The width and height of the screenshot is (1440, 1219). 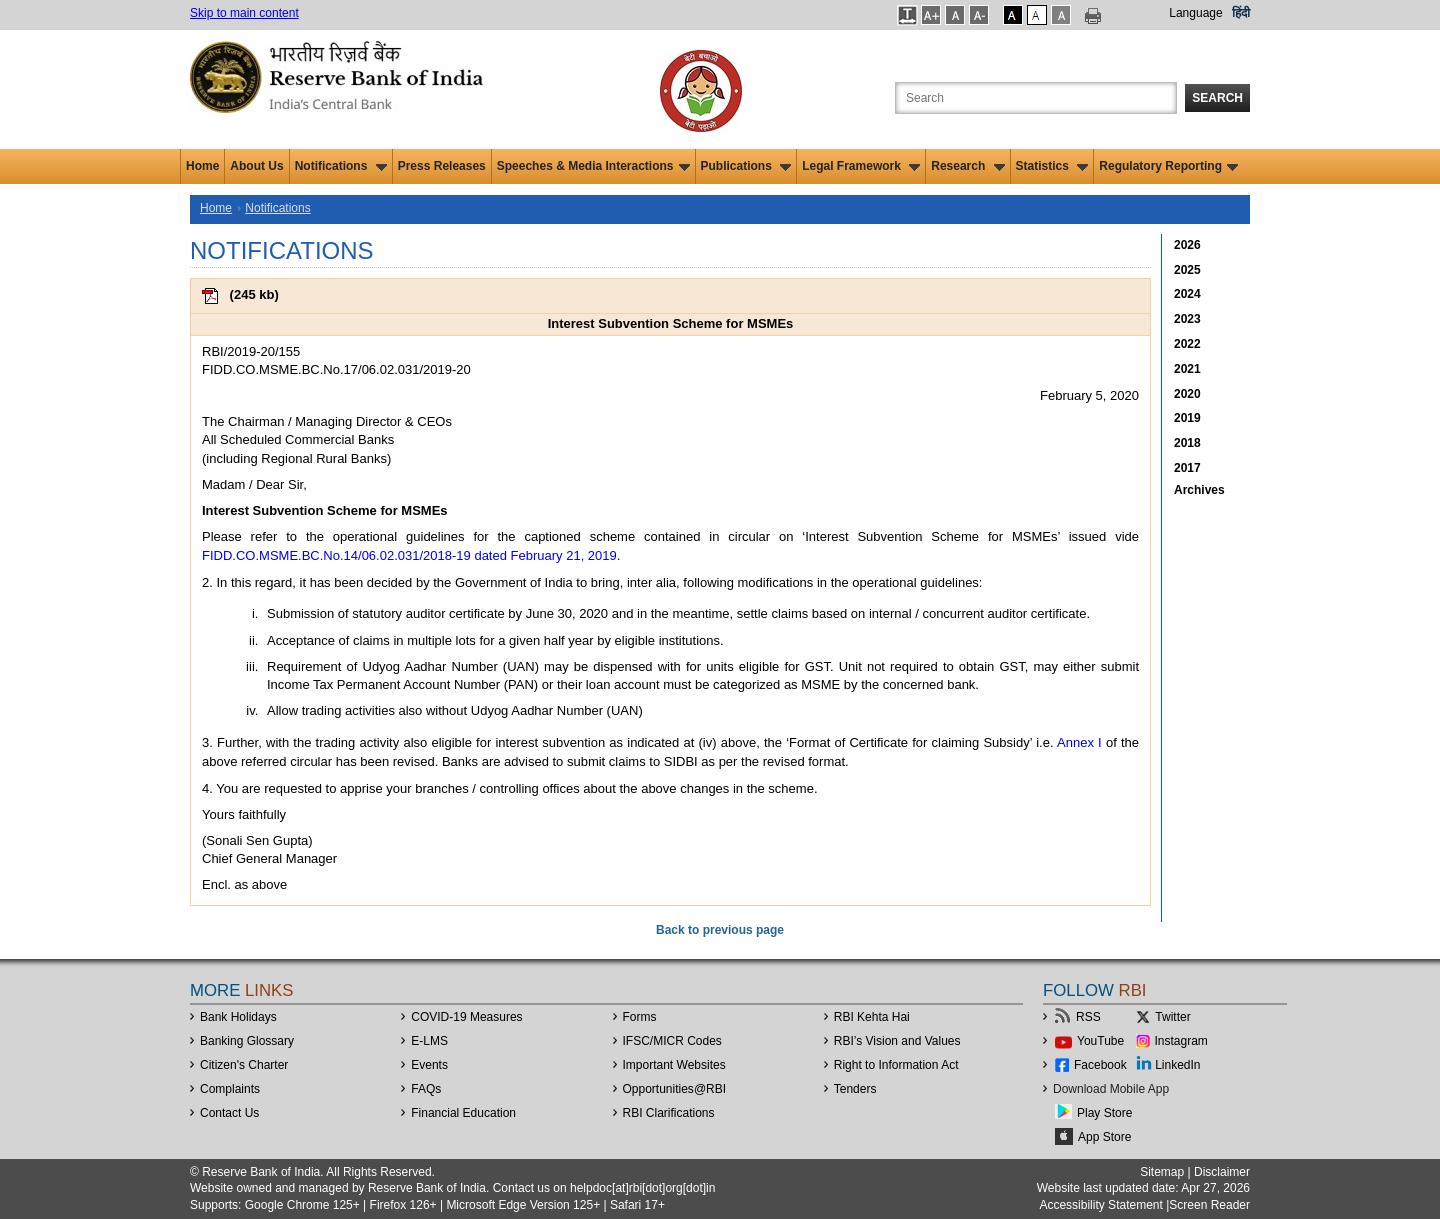 I want to click on Skip to main content, so click(x=244, y=13).